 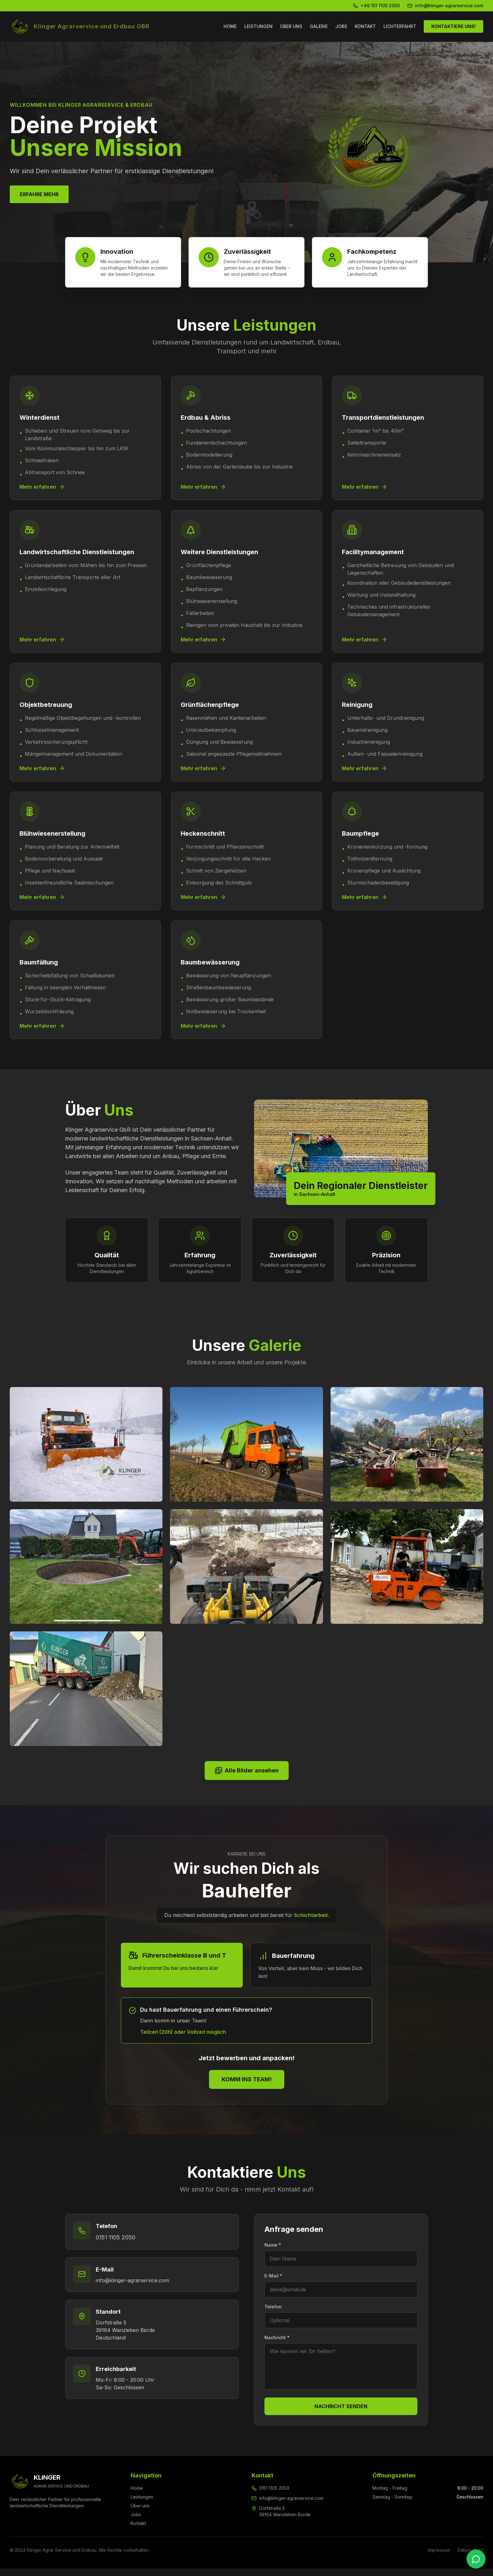 I want to click on Leistungen, so click(x=142, y=2504).